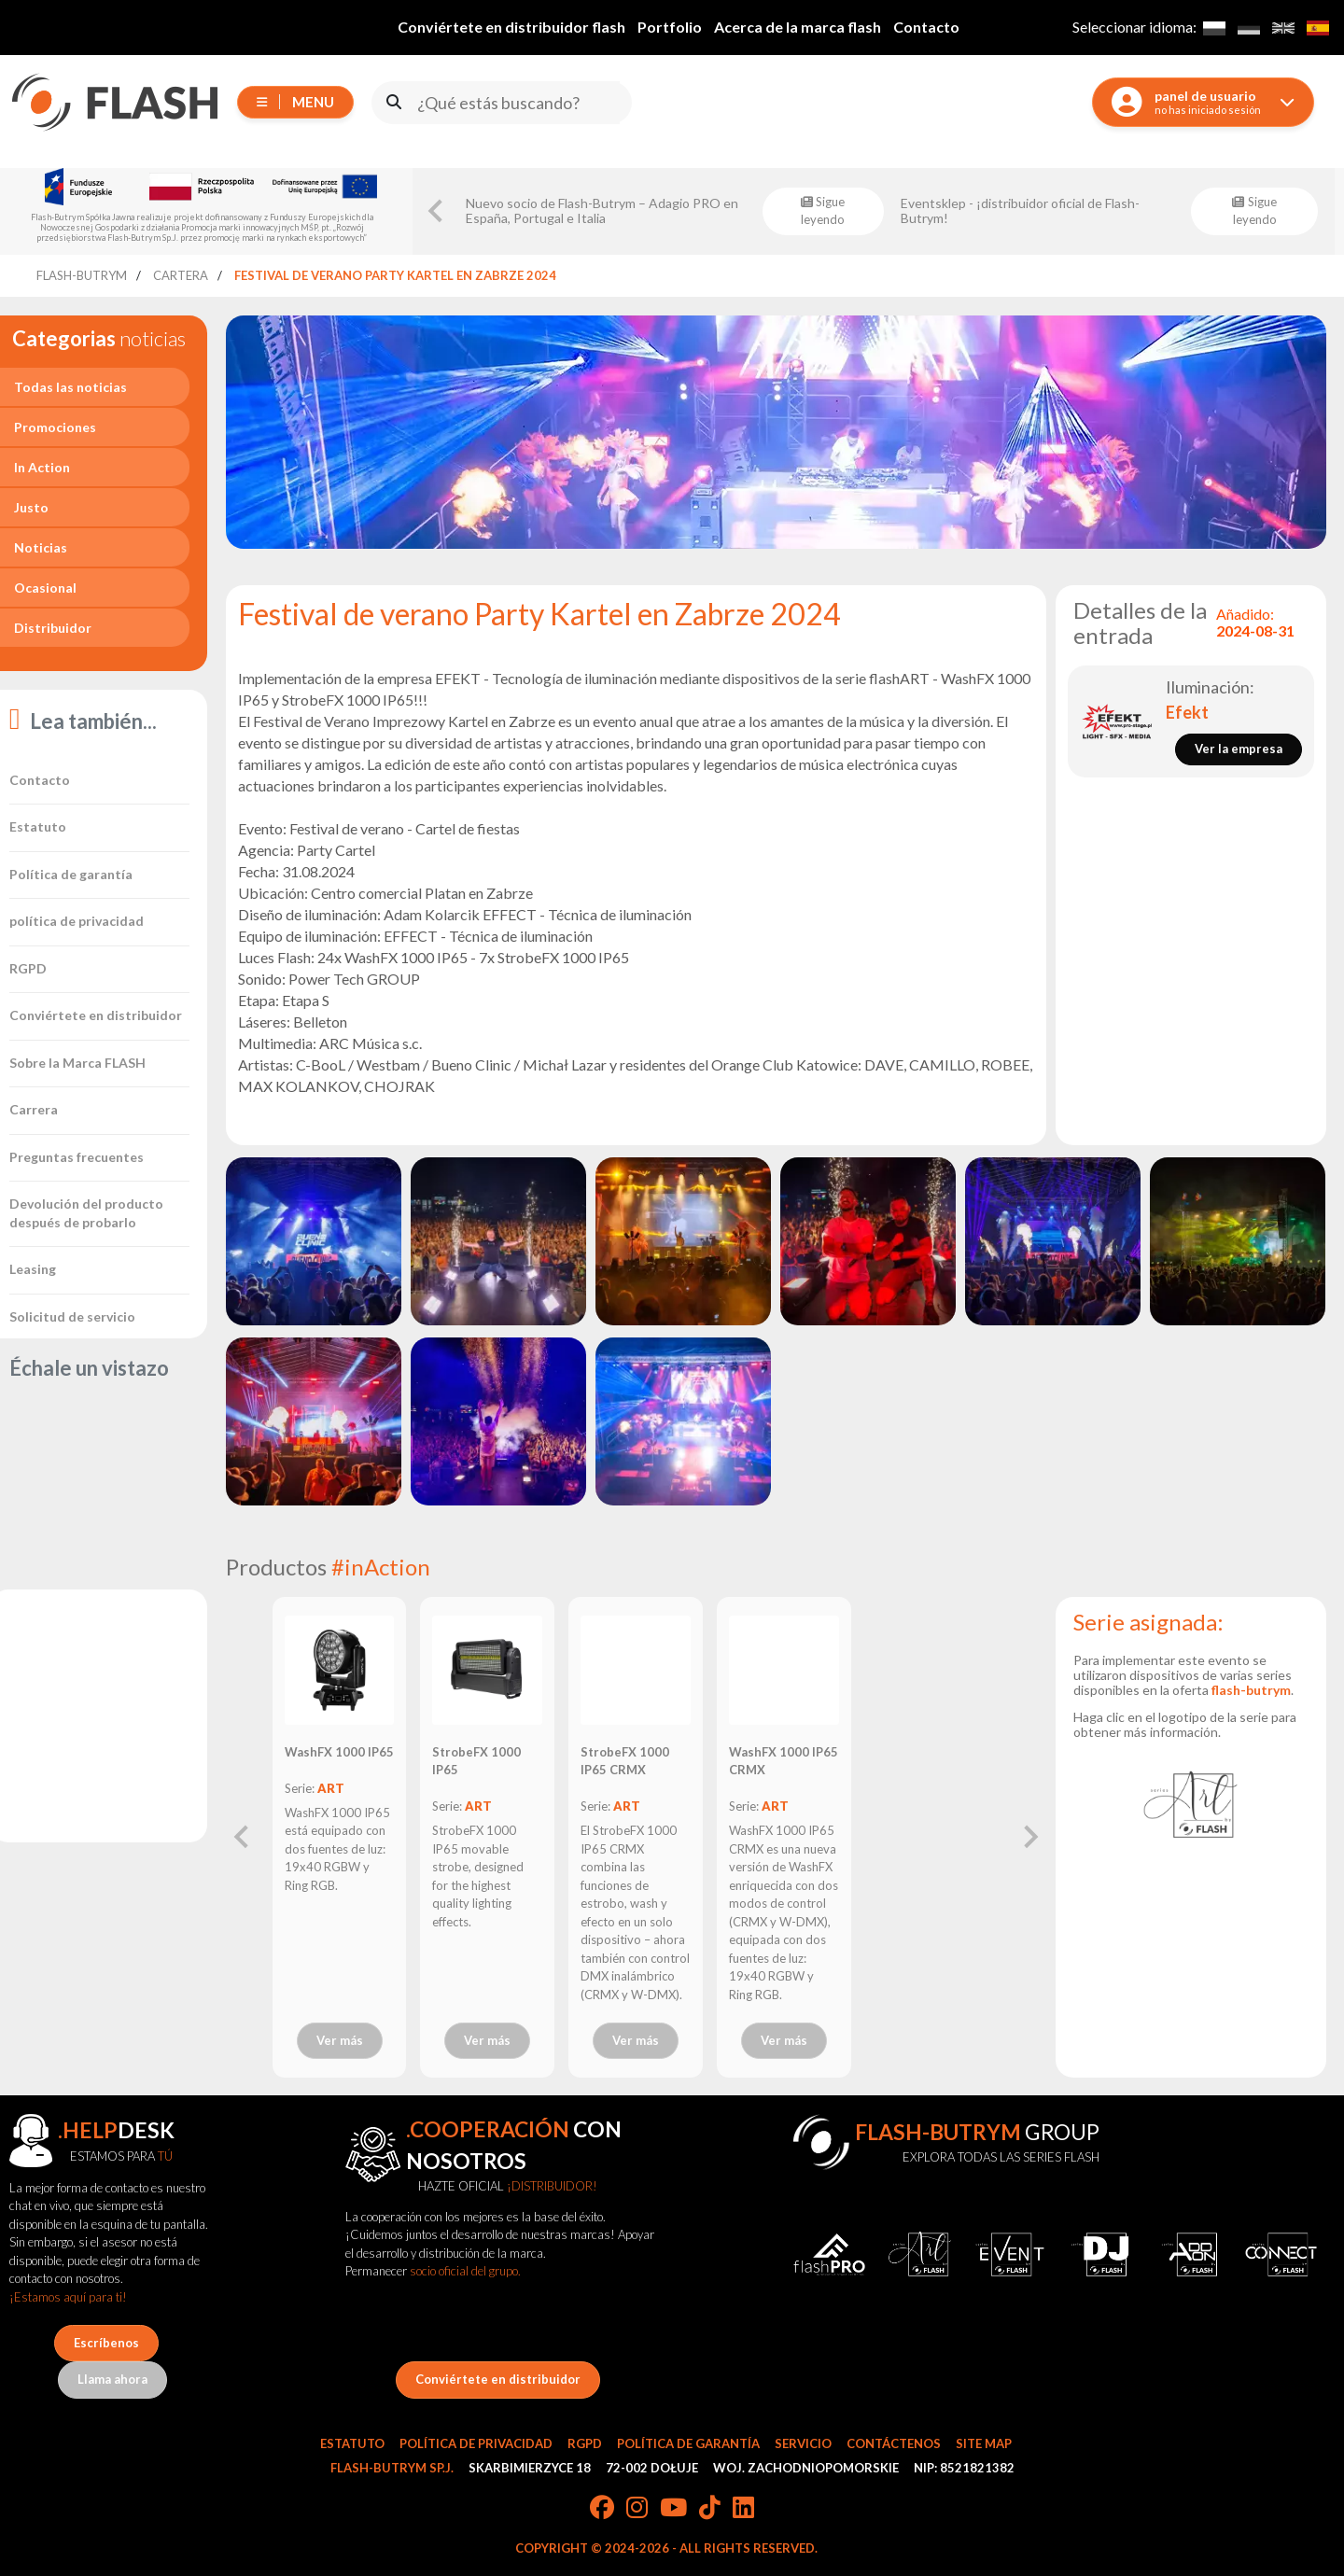  I want to click on Solicitud de servicio, so click(72, 1316).